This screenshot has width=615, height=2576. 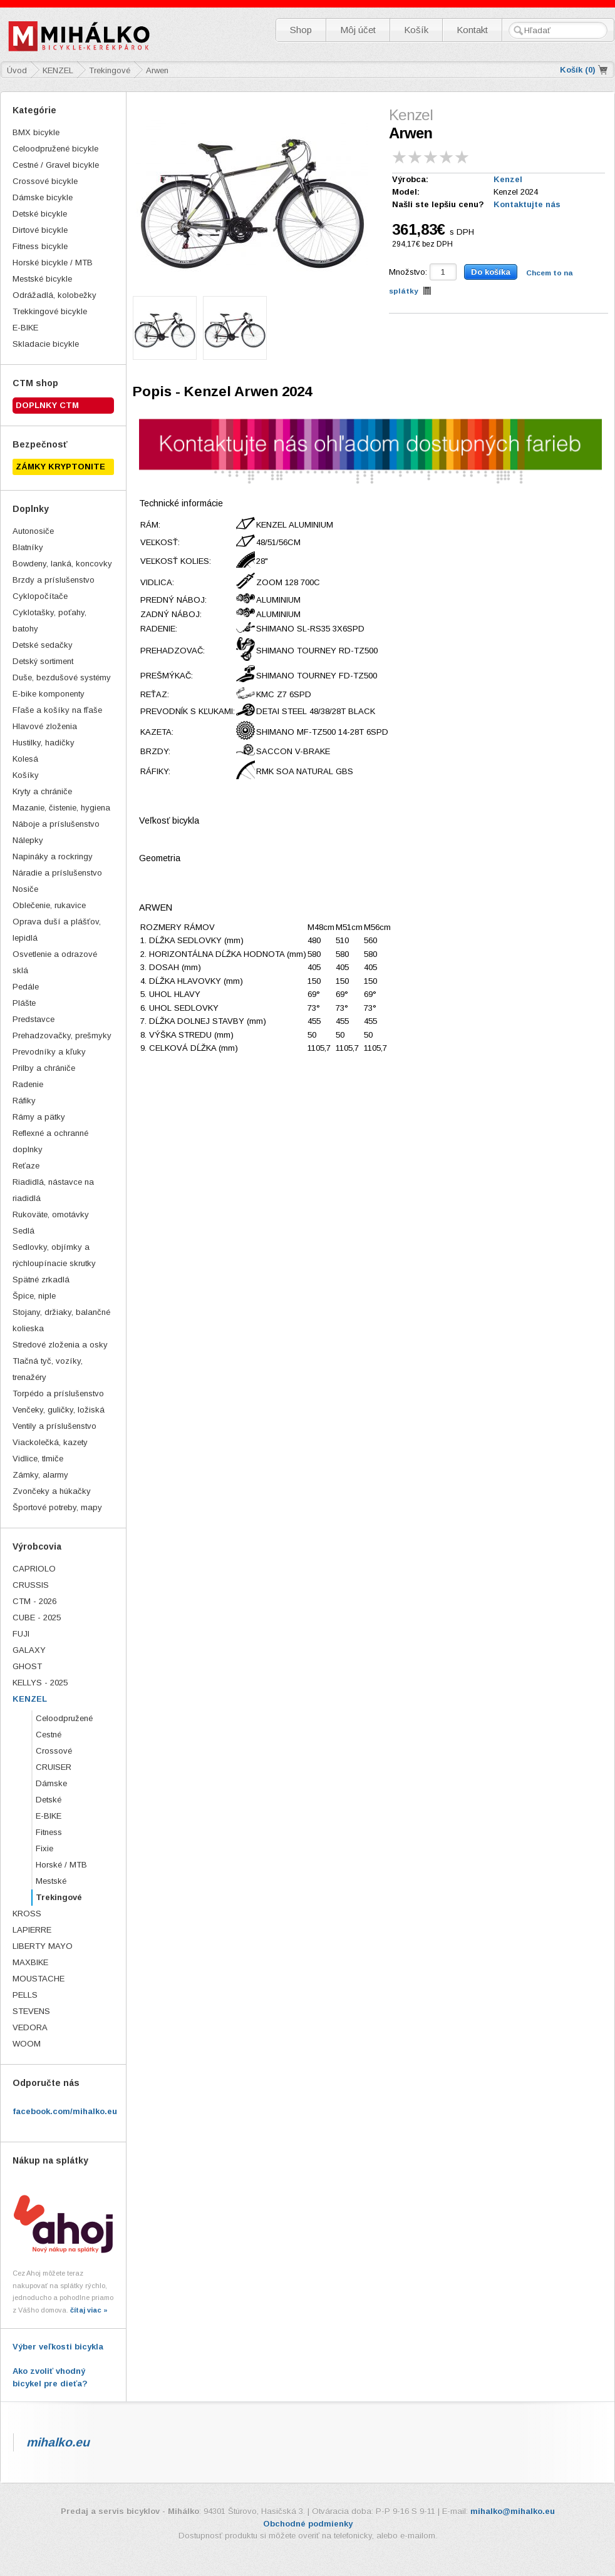 I want to click on Kryty a chrániče, so click(x=42, y=791).